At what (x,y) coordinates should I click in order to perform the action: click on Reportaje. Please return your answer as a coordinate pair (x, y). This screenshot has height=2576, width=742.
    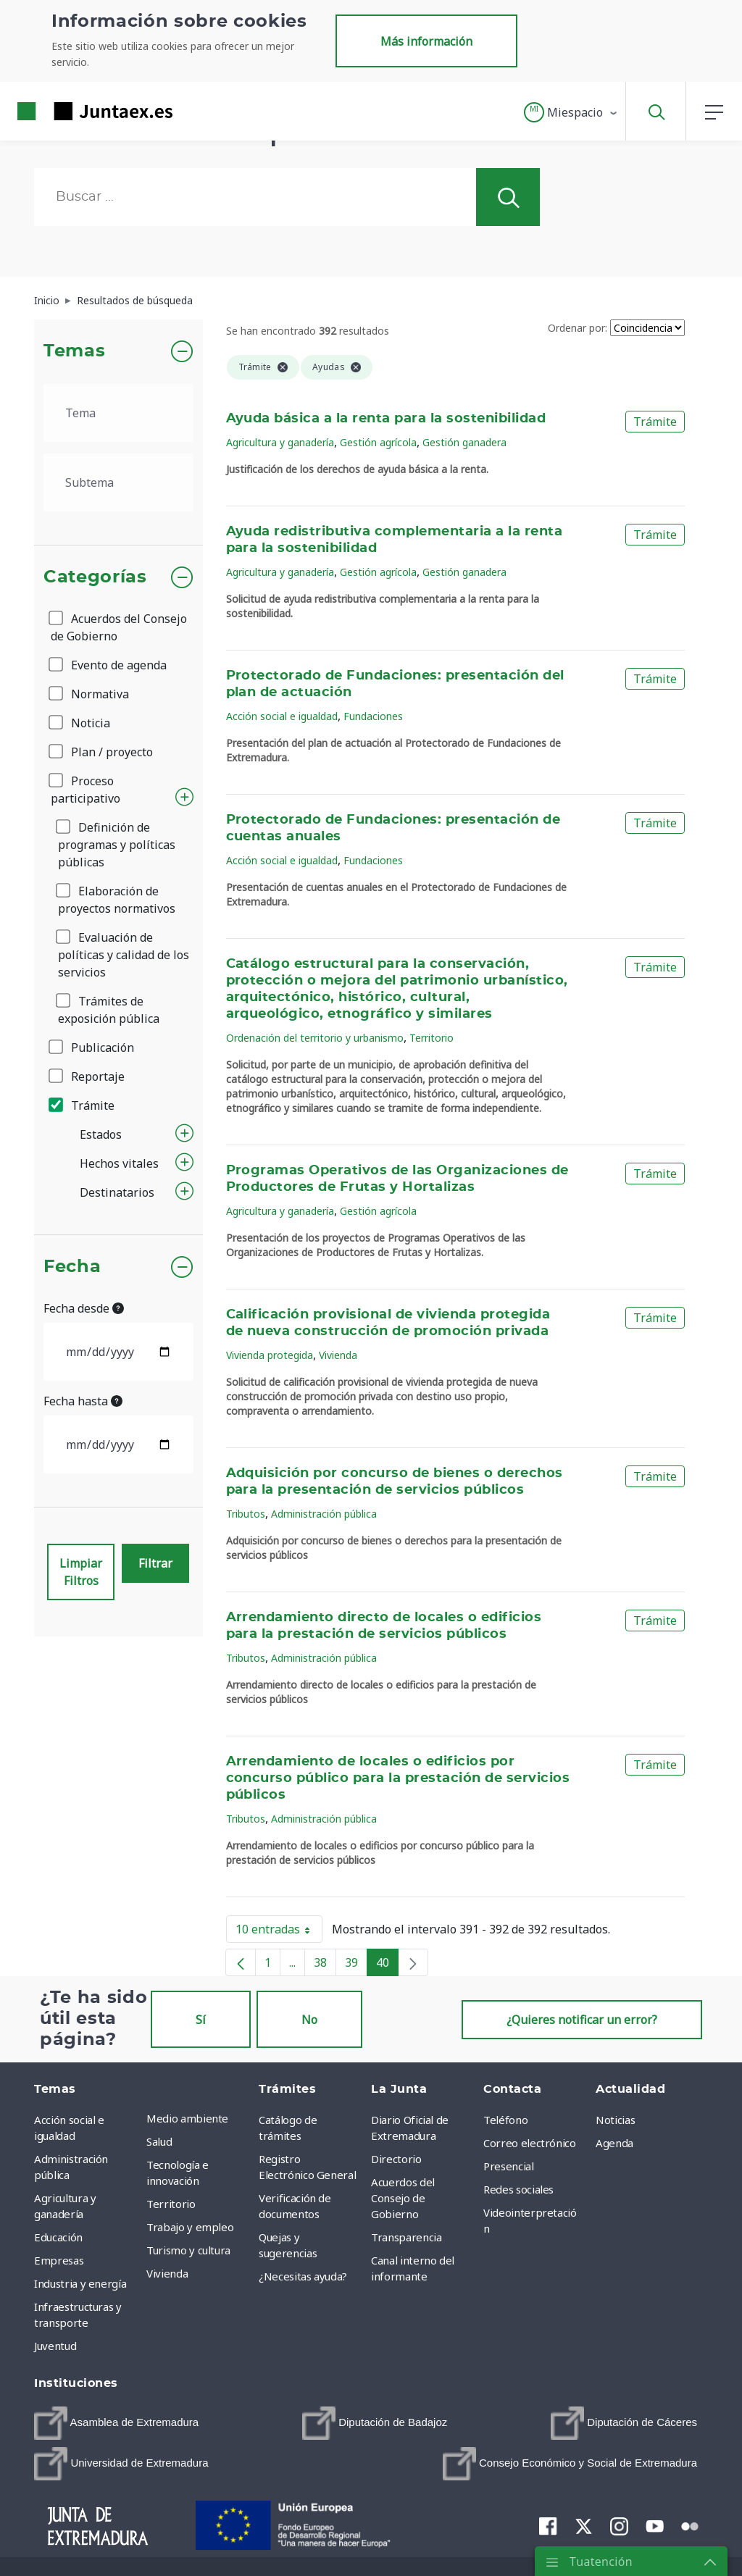
    Looking at the image, I should click on (88, 1076).